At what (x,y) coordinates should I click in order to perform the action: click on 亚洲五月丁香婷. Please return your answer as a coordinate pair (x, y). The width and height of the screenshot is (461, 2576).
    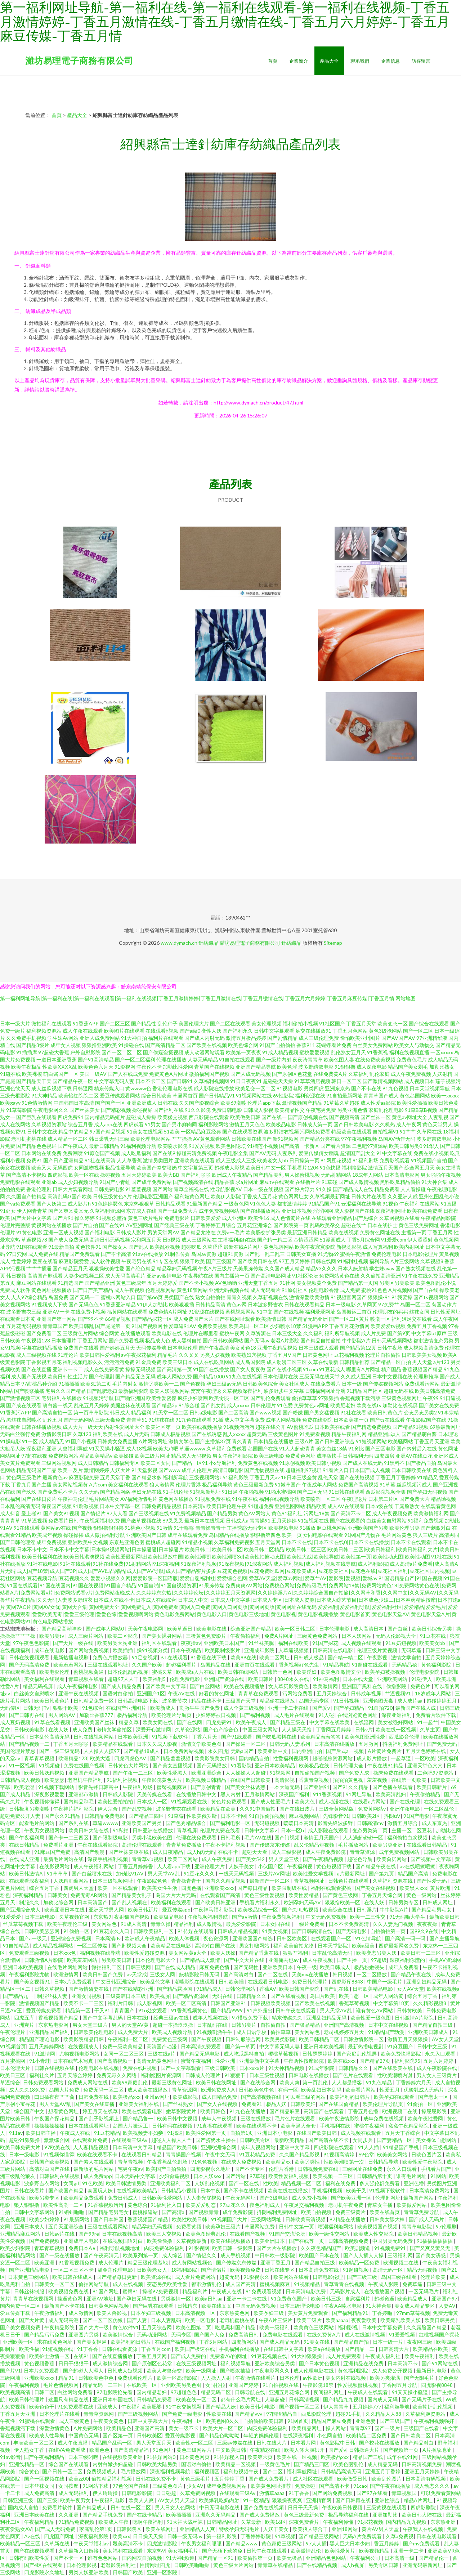
    Looking at the image, I should click on (383, 2471).